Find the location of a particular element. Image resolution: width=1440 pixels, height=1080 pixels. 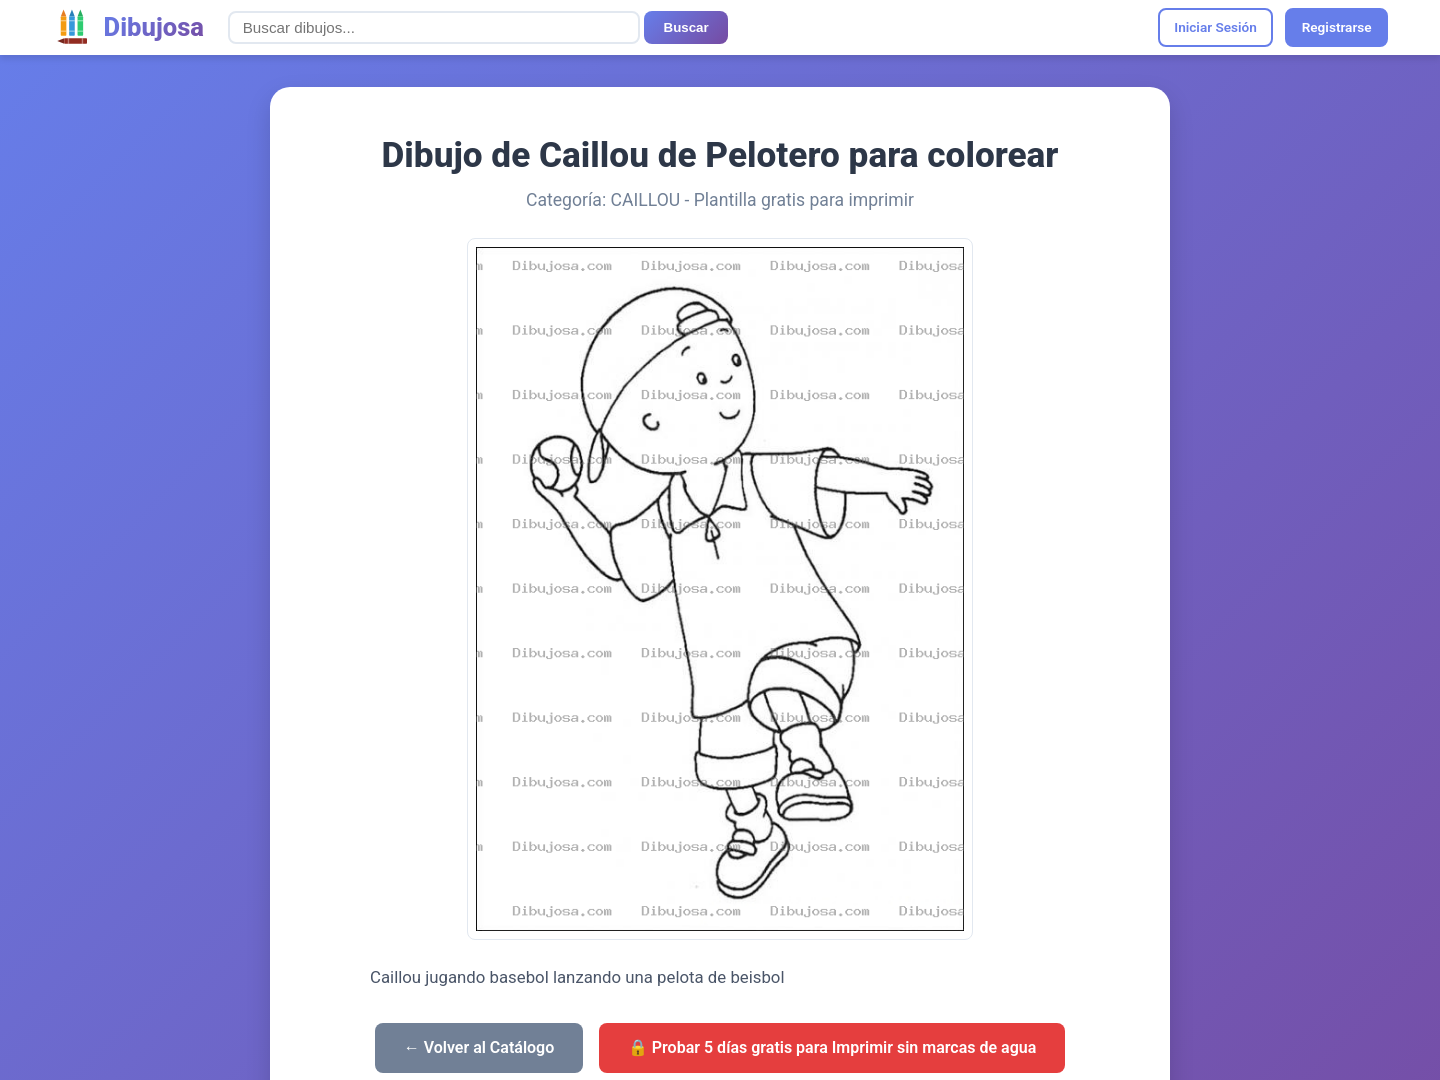

Registrarse is located at coordinates (1337, 27).